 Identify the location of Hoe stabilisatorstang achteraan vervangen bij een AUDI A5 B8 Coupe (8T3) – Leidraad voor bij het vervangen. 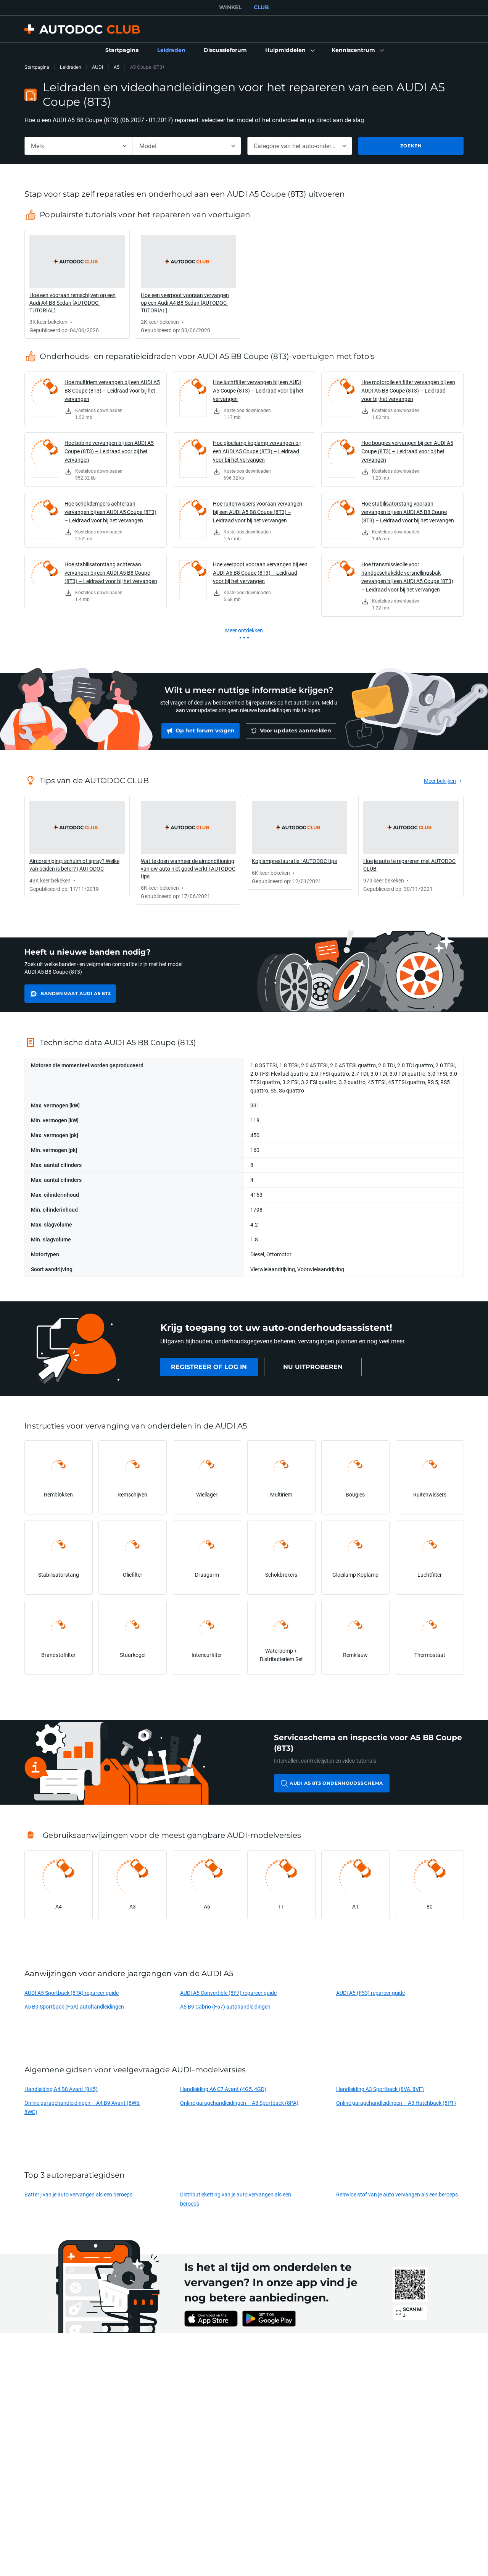
(110, 573).